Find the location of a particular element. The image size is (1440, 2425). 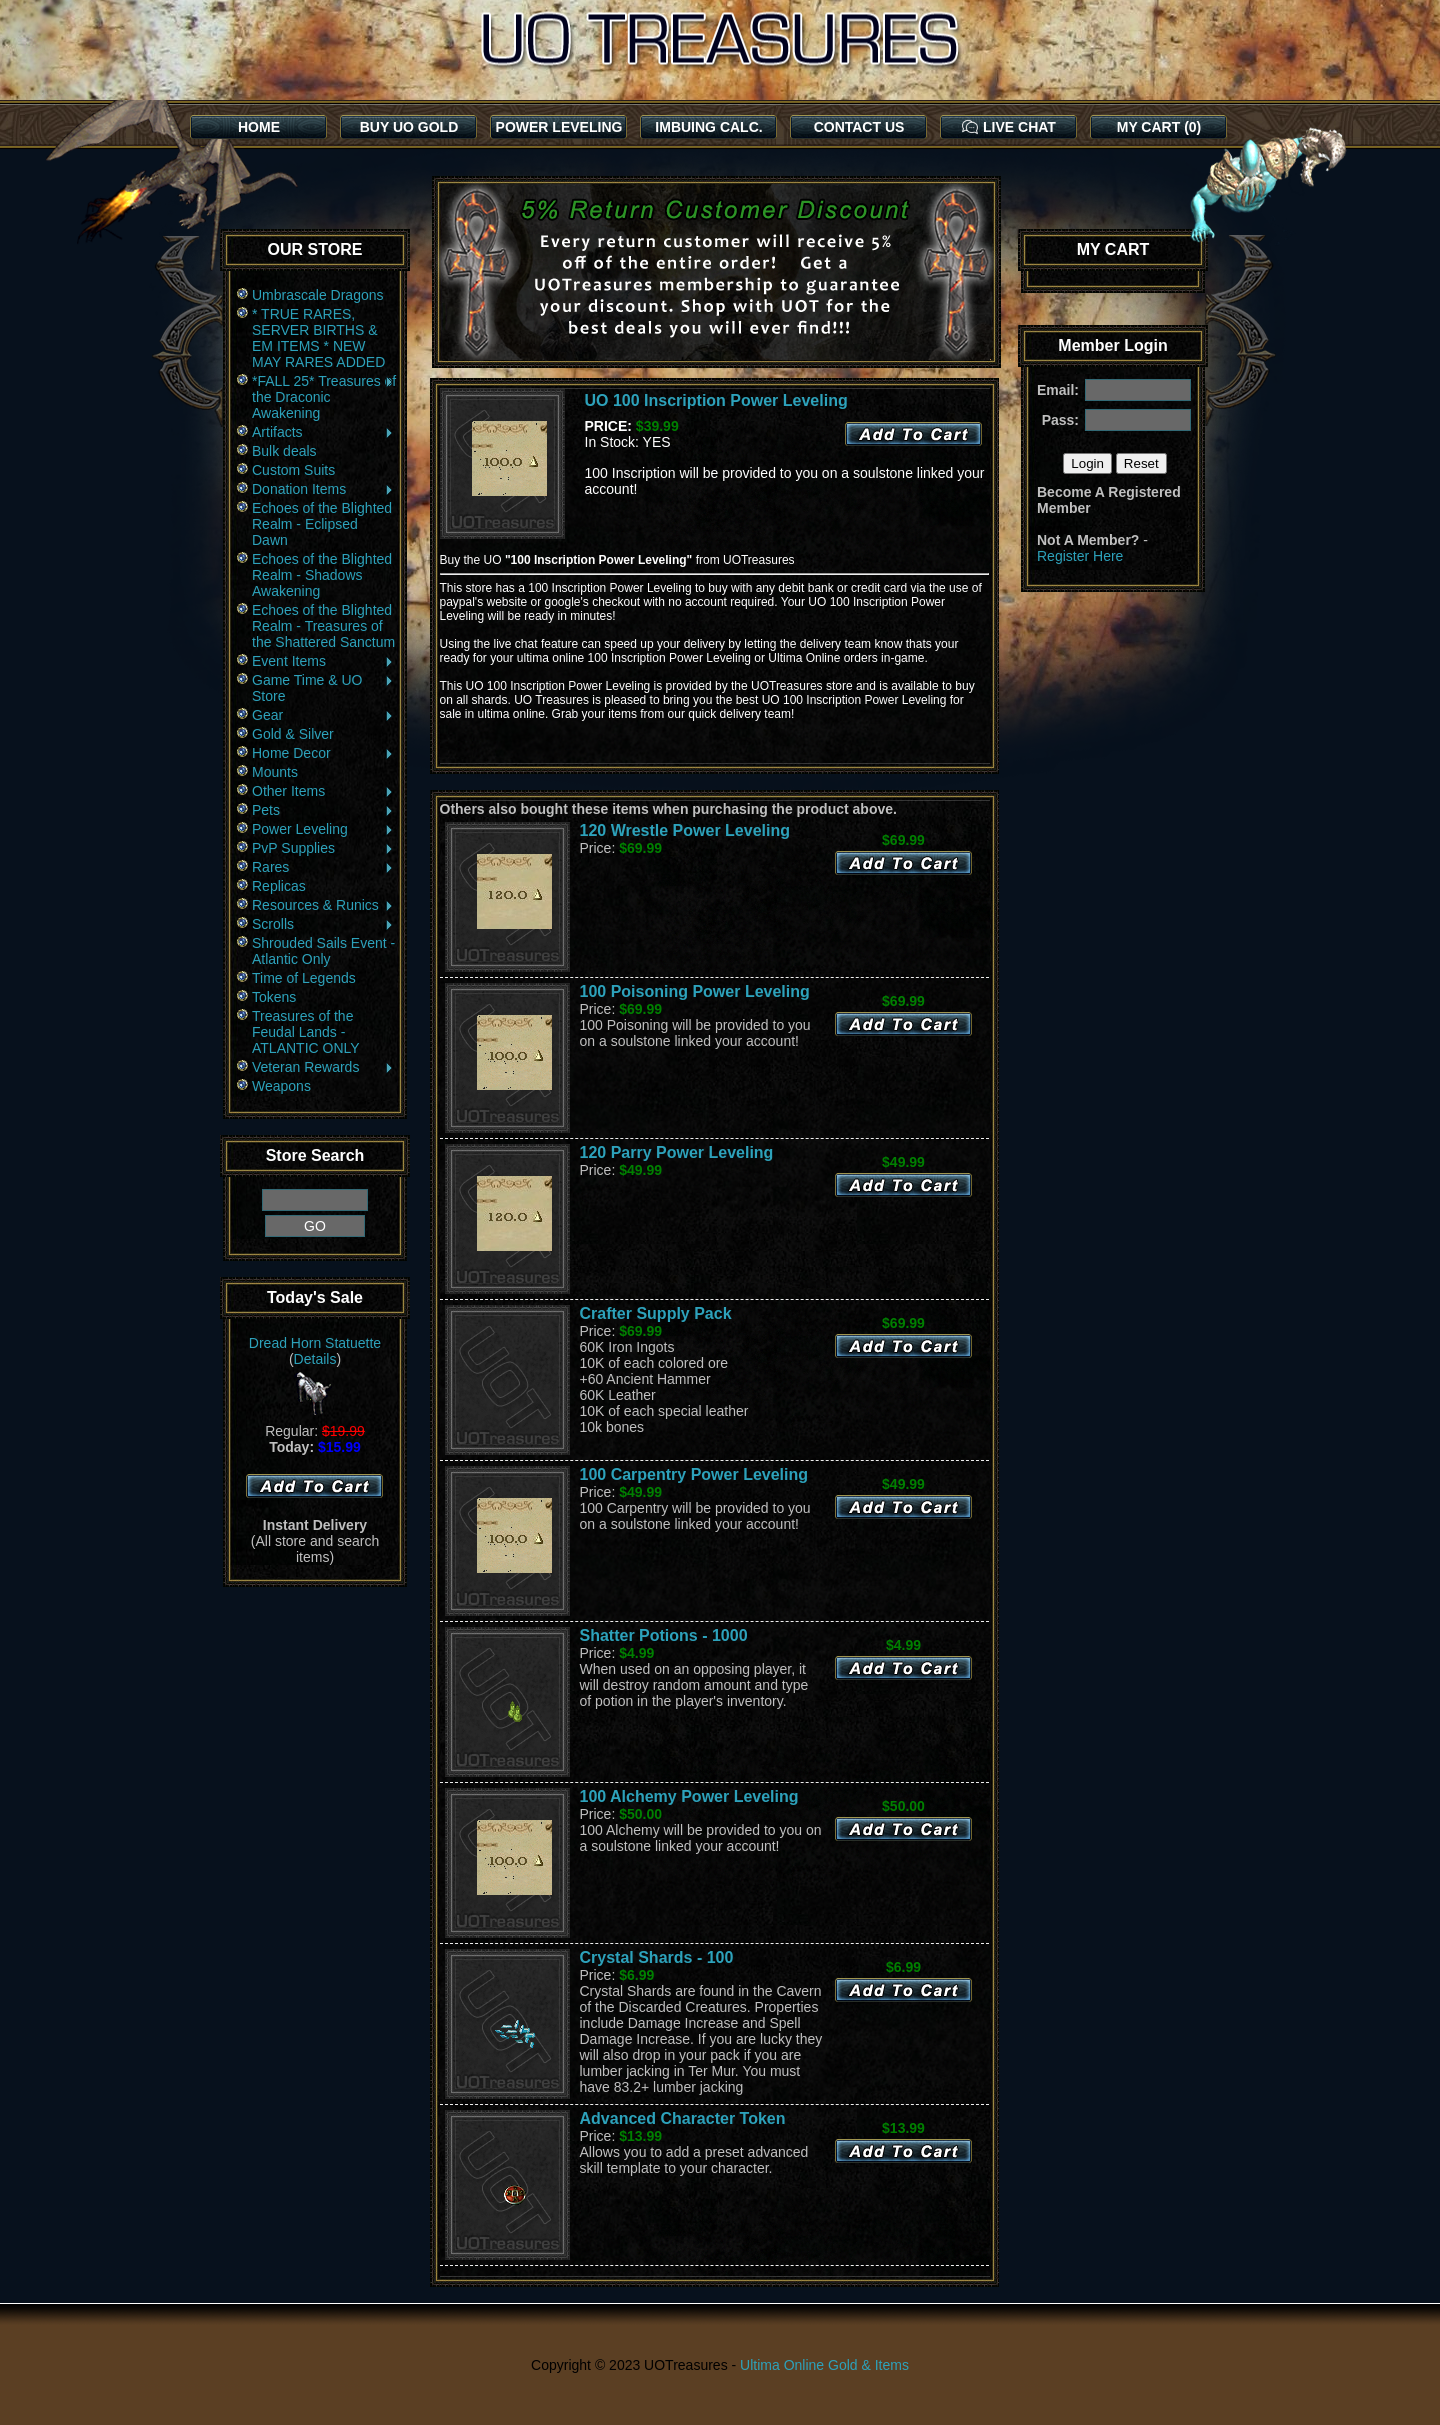

Dread Horn Statuette is located at coordinates (315, 1343).